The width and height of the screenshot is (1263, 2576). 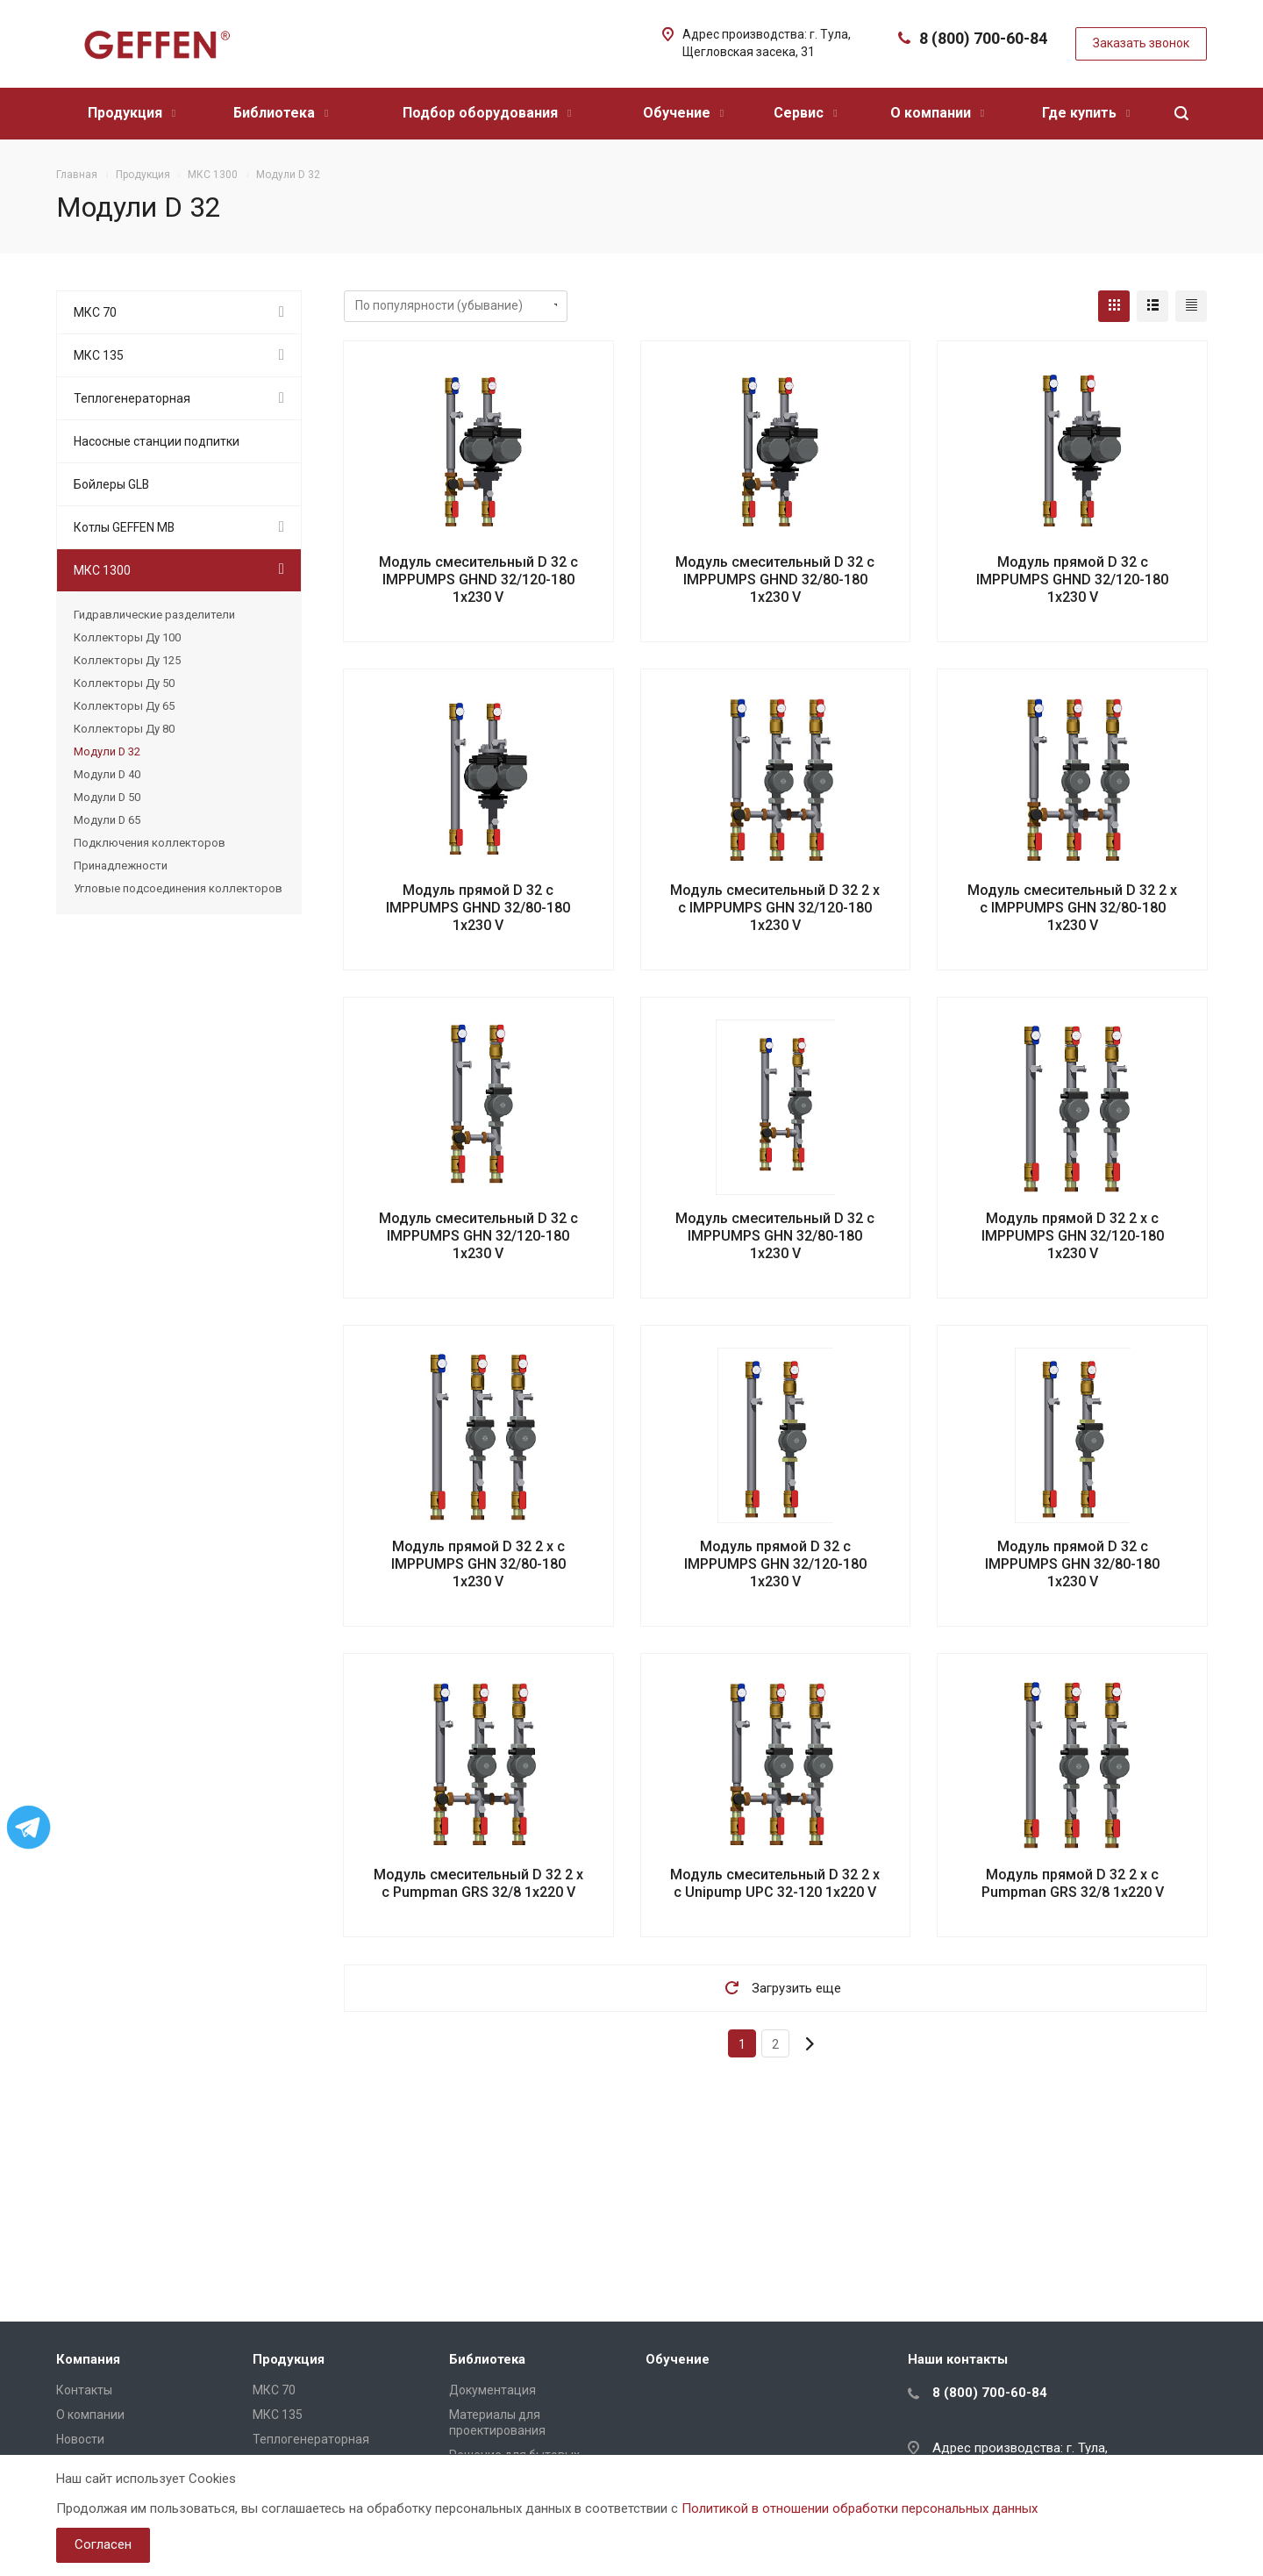 I want to click on Где купить, so click(x=1086, y=112).